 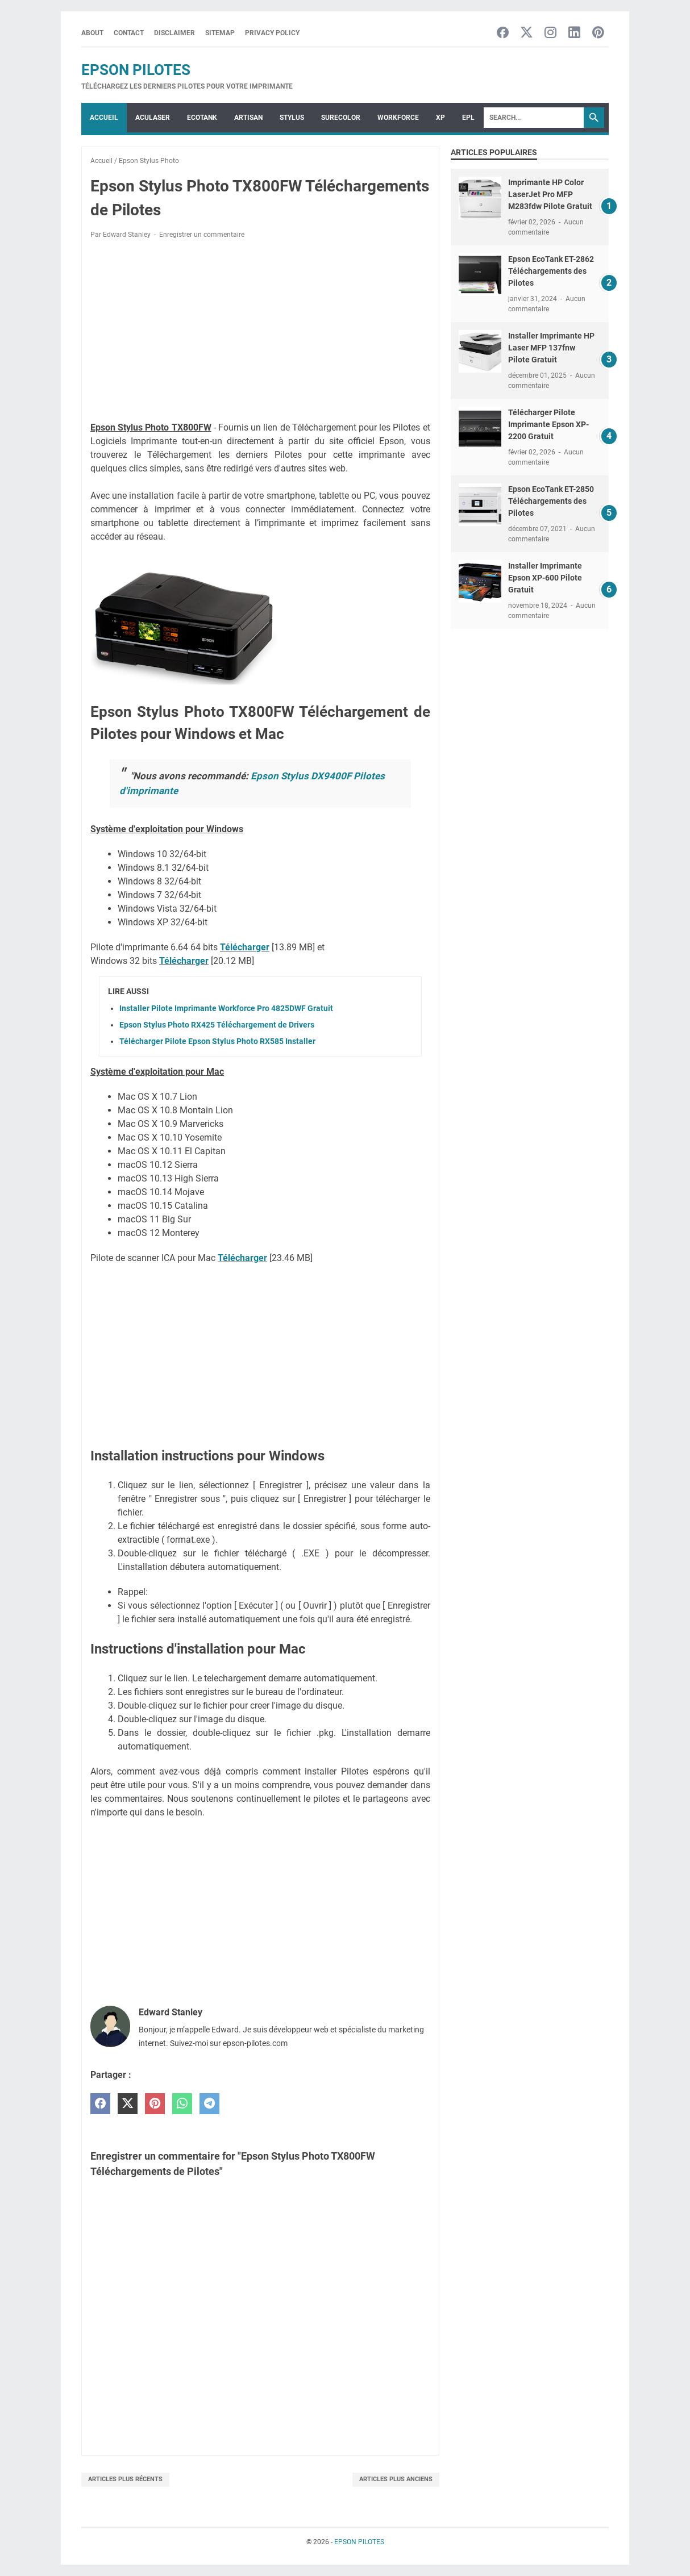 What do you see at coordinates (468, 118) in the screenshot?
I see `EPL` at bounding box center [468, 118].